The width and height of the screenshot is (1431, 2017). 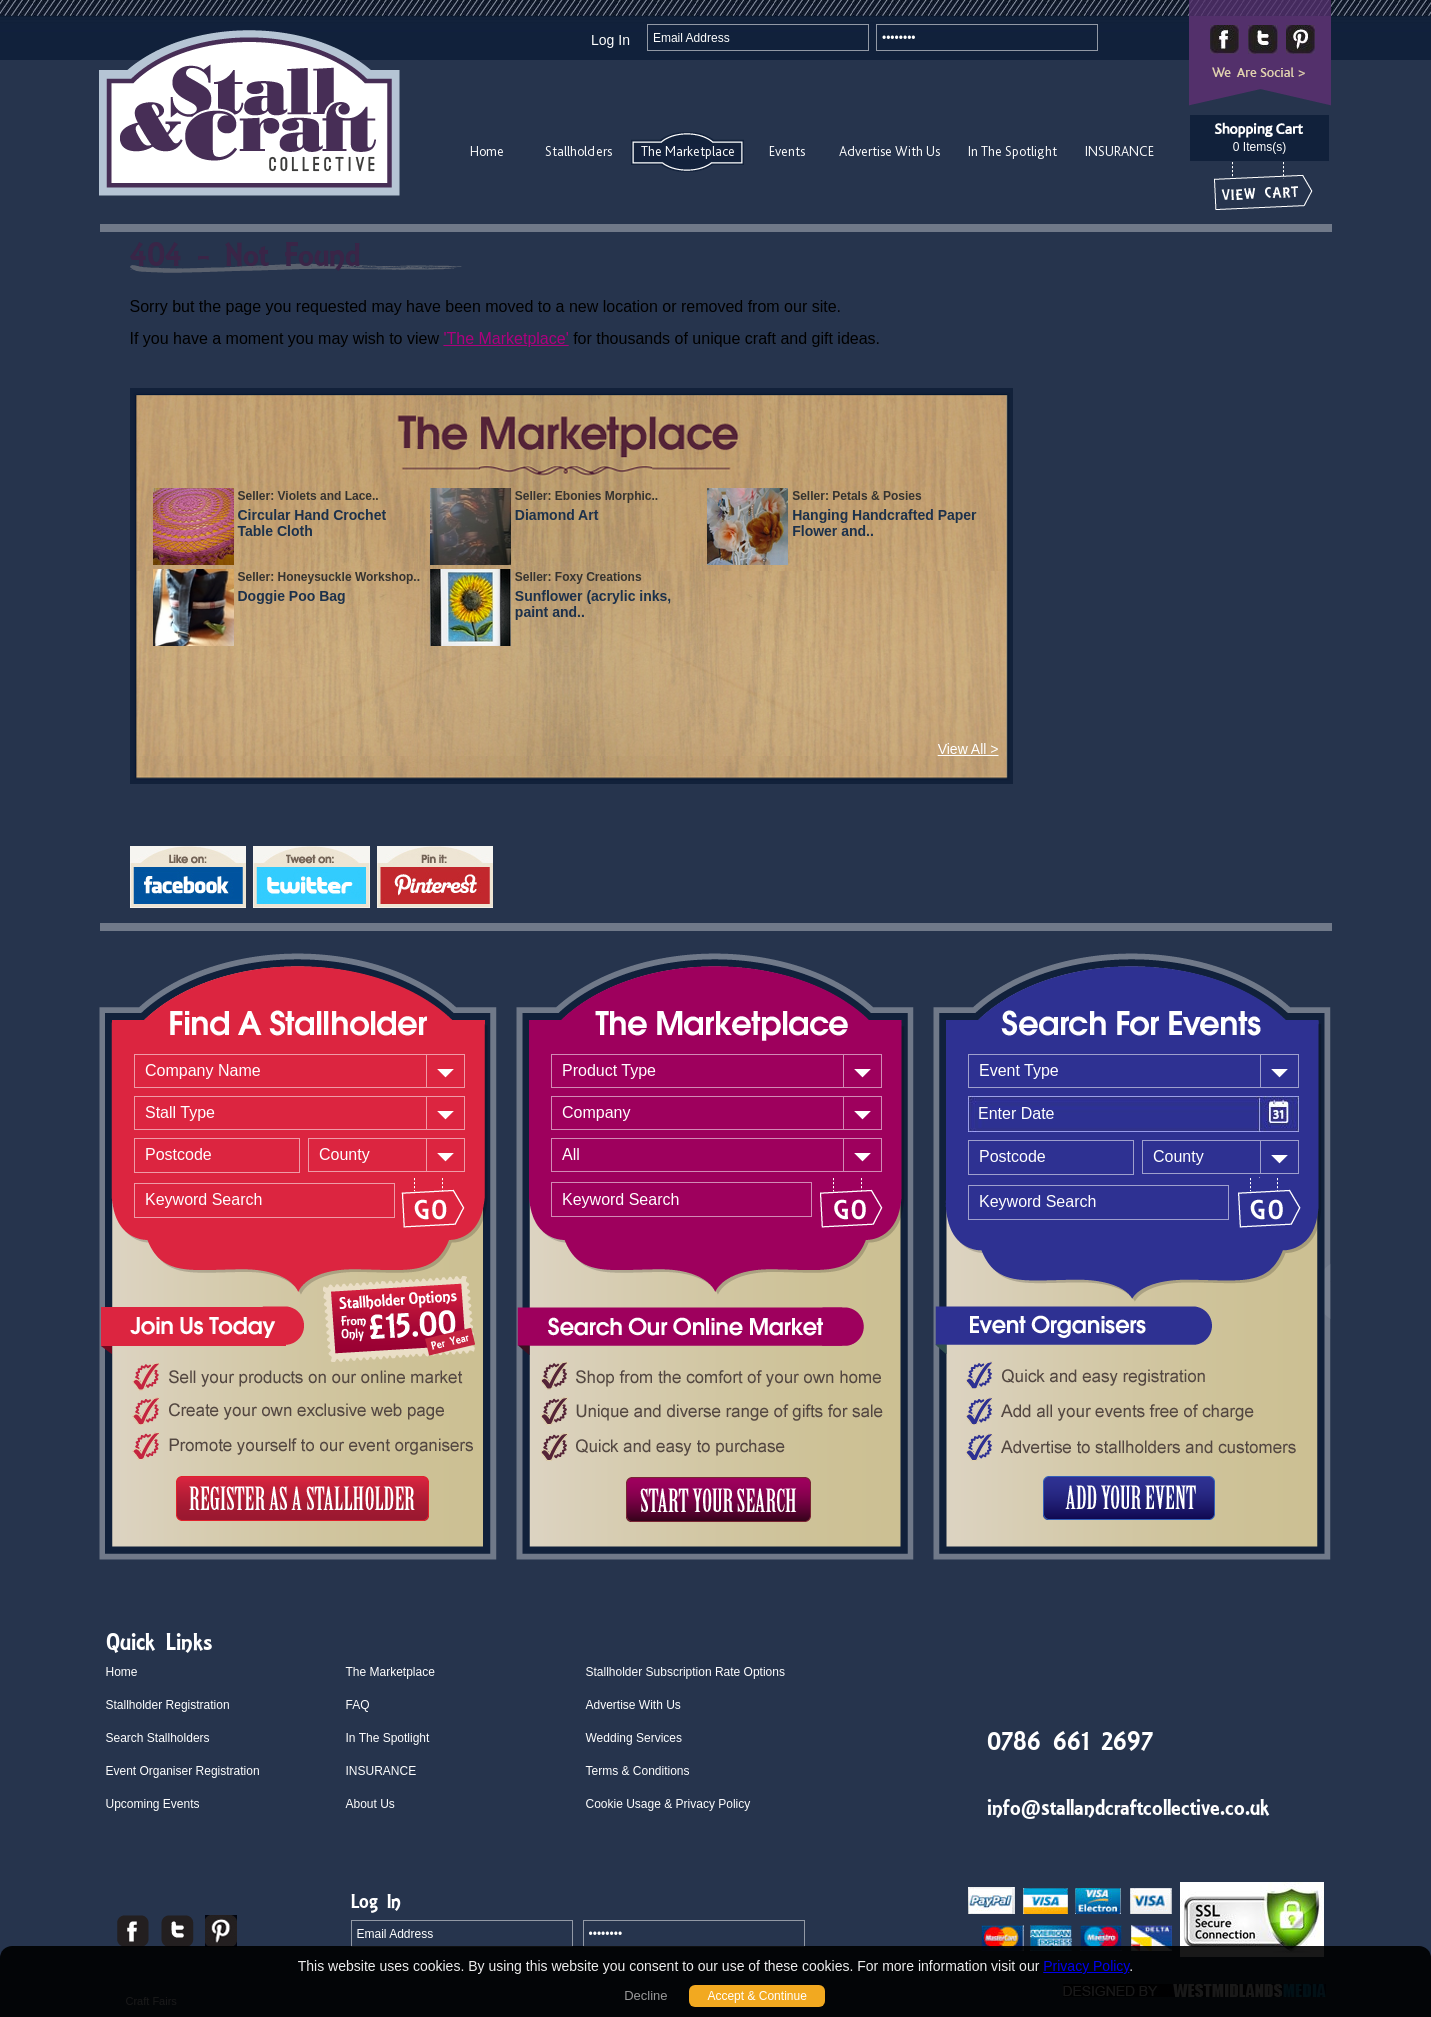 I want to click on View All >, so click(x=968, y=749).